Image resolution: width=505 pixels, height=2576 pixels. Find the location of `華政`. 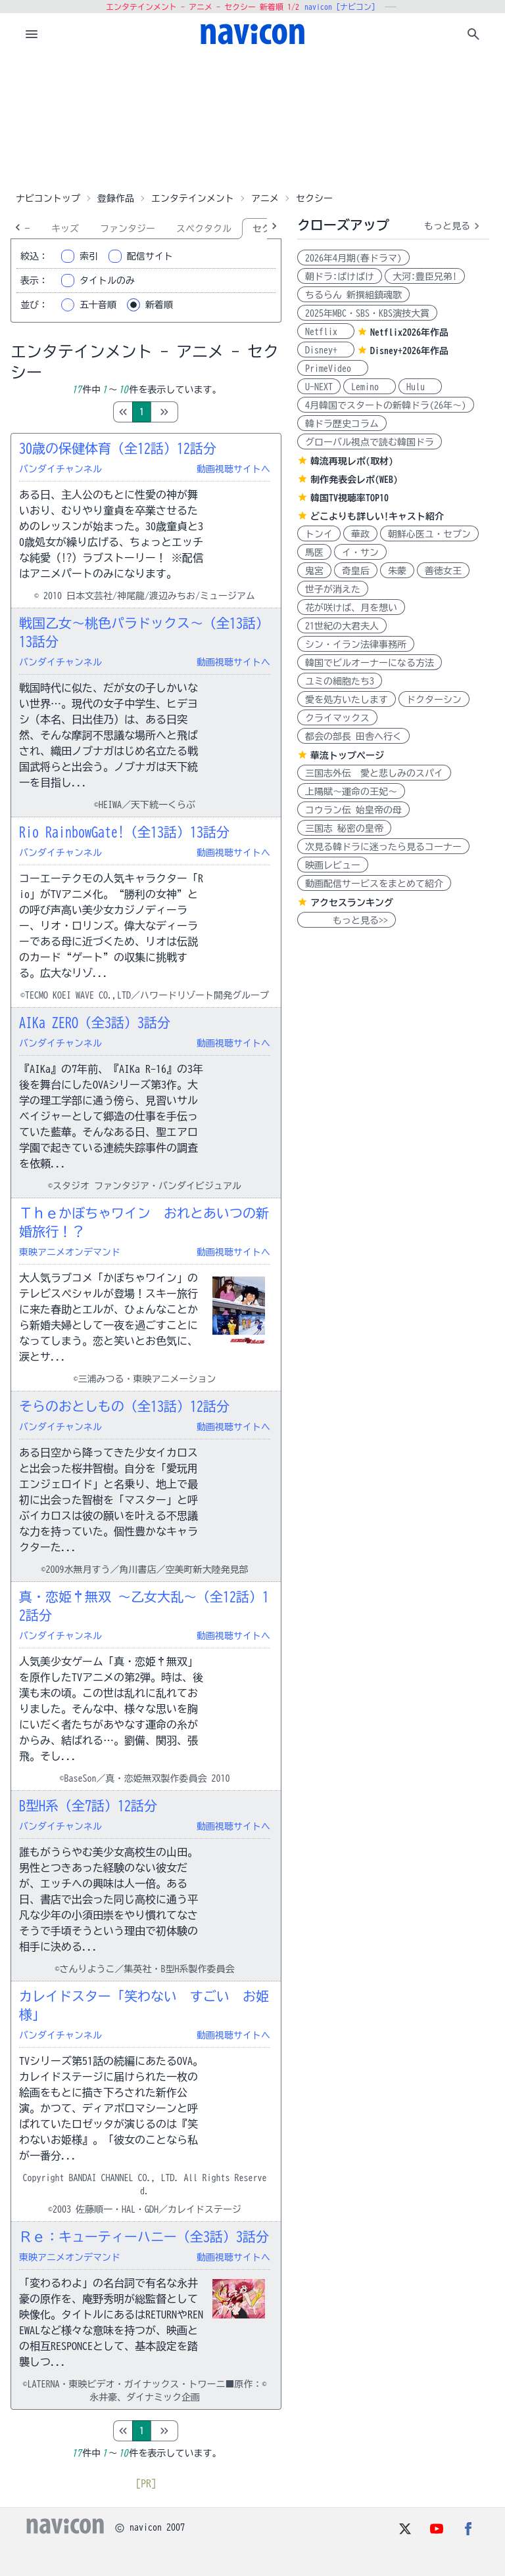

華政 is located at coordinates (360, 534).